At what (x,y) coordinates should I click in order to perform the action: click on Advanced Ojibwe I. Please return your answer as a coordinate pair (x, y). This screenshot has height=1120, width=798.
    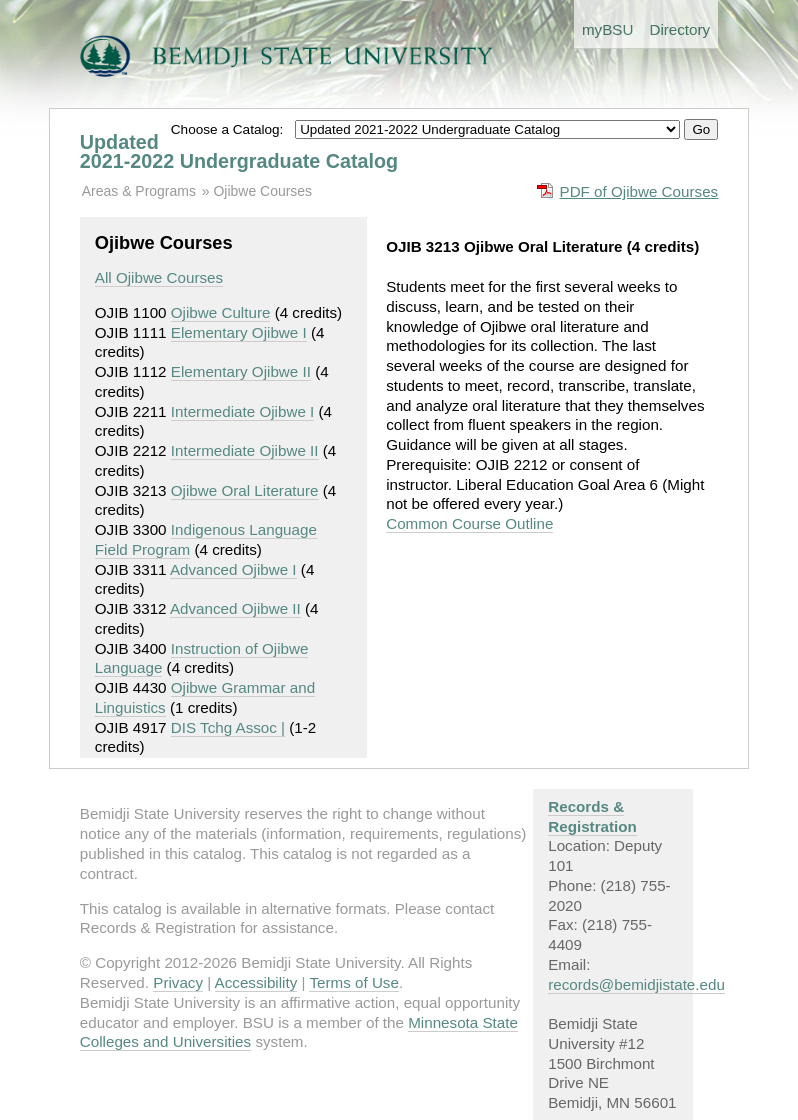
    Looking at the image, I should click on (233, 569).